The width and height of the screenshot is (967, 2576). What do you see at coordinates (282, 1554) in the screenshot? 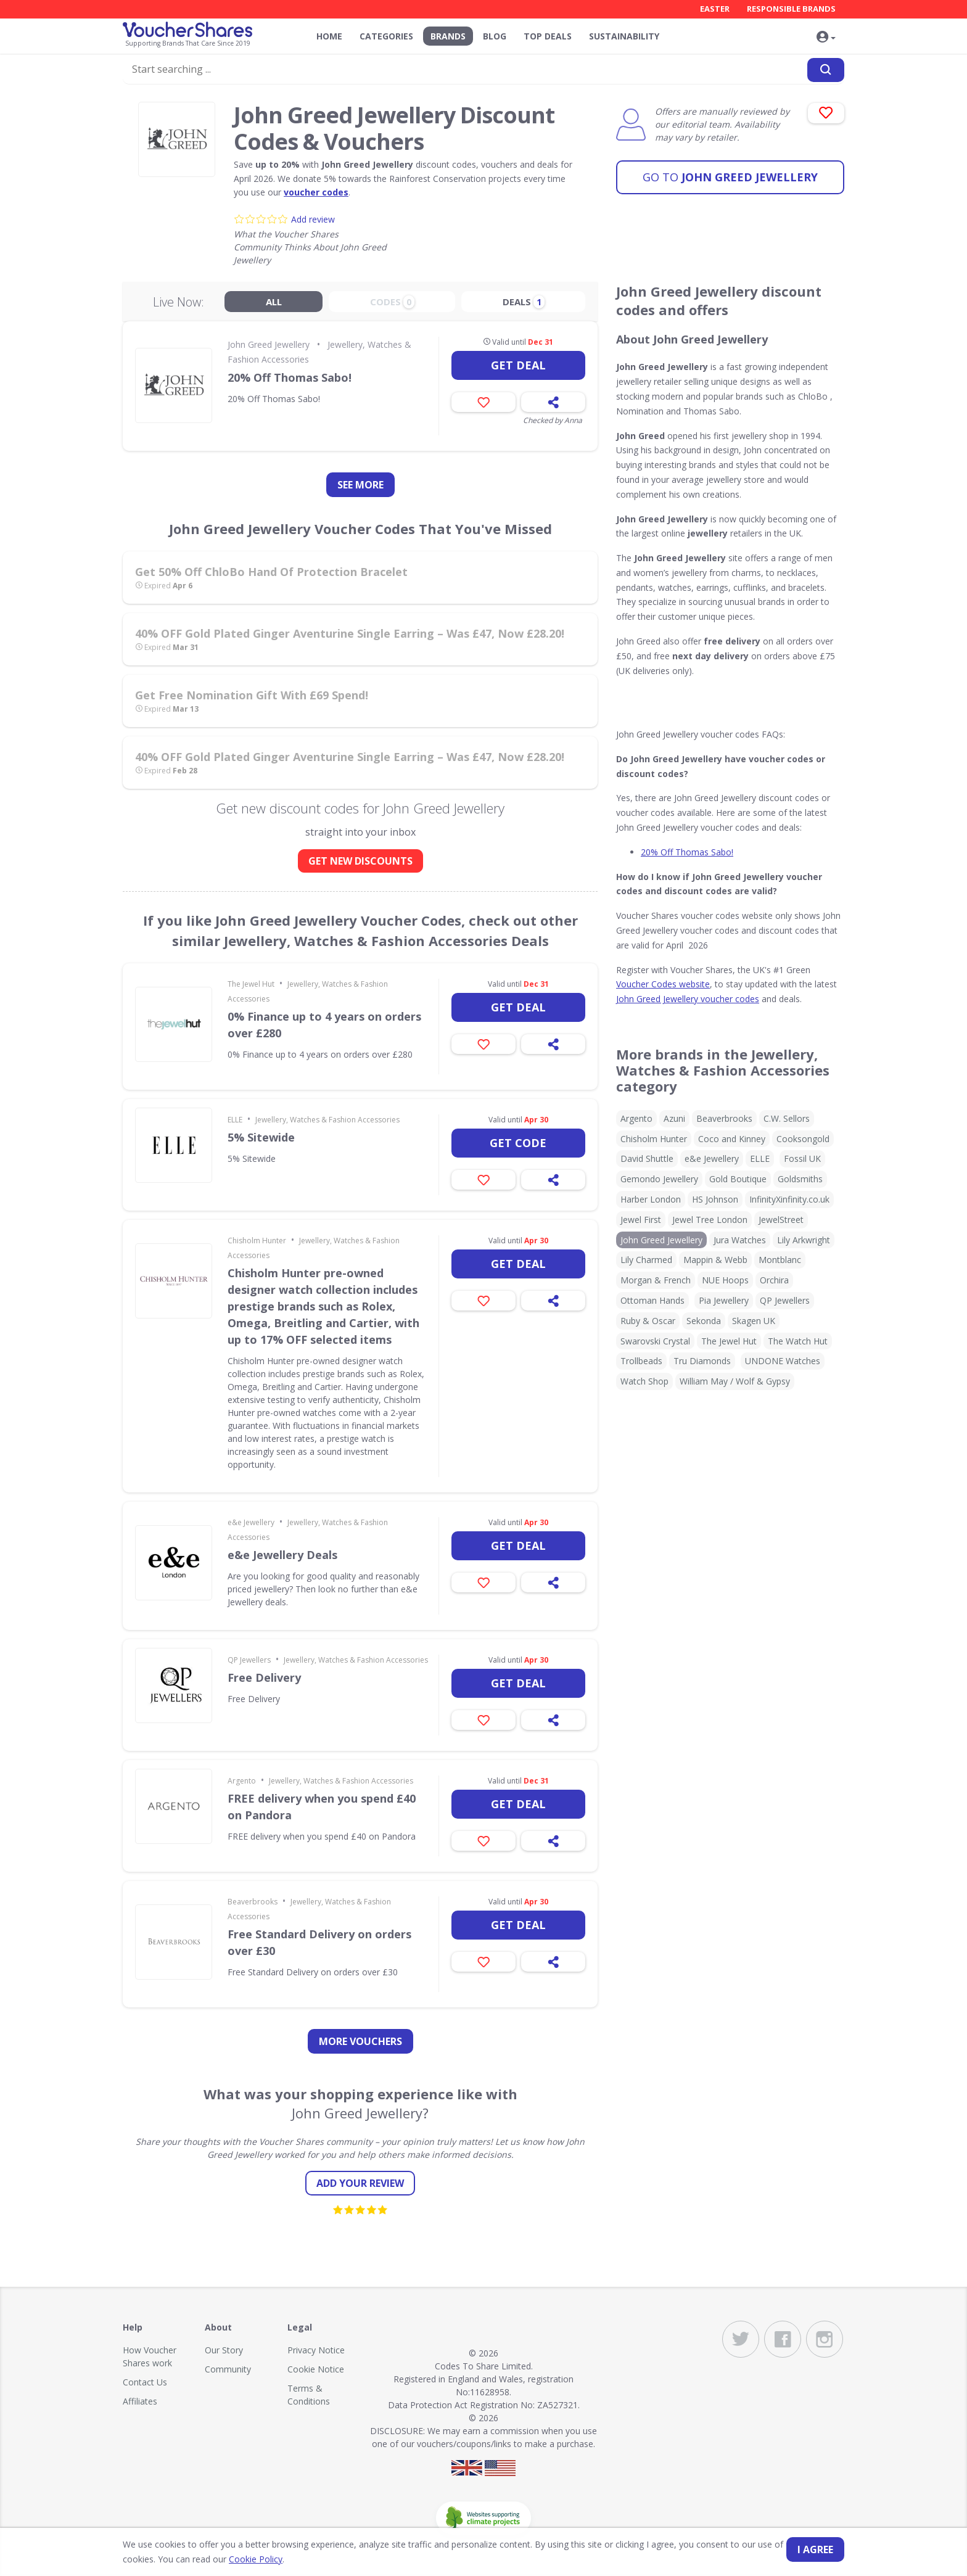
I see `e&e Jewellery Deals` at bounding box center [282, 1554].